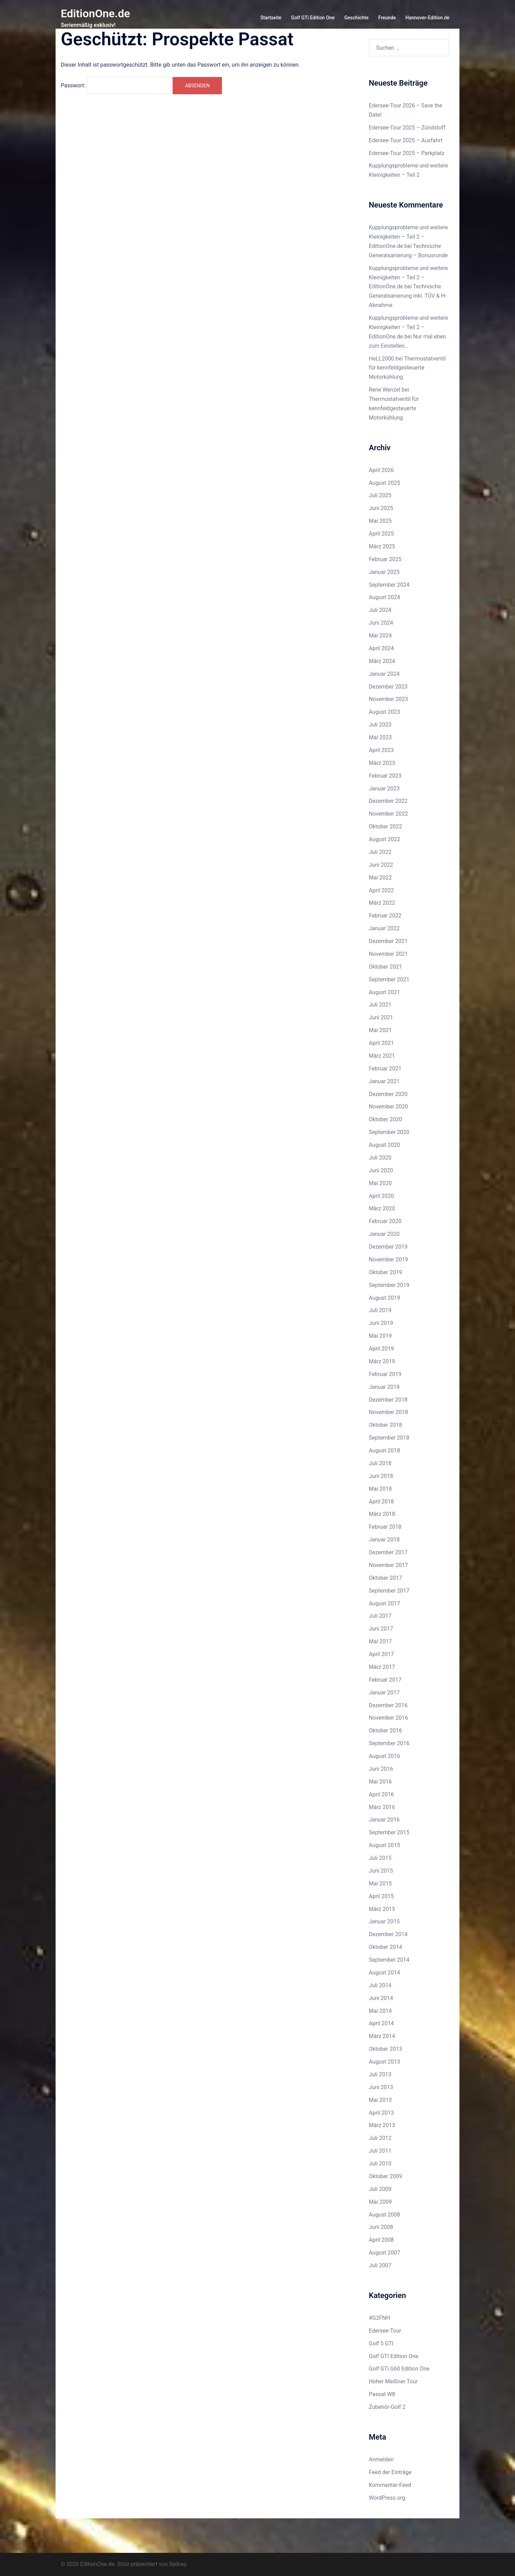 This screenshot has height=2576, width=515. What do you see at coordinates (380, 852) in the screenshot?
I see `Juli 2022` at bounding box center [380, 852].